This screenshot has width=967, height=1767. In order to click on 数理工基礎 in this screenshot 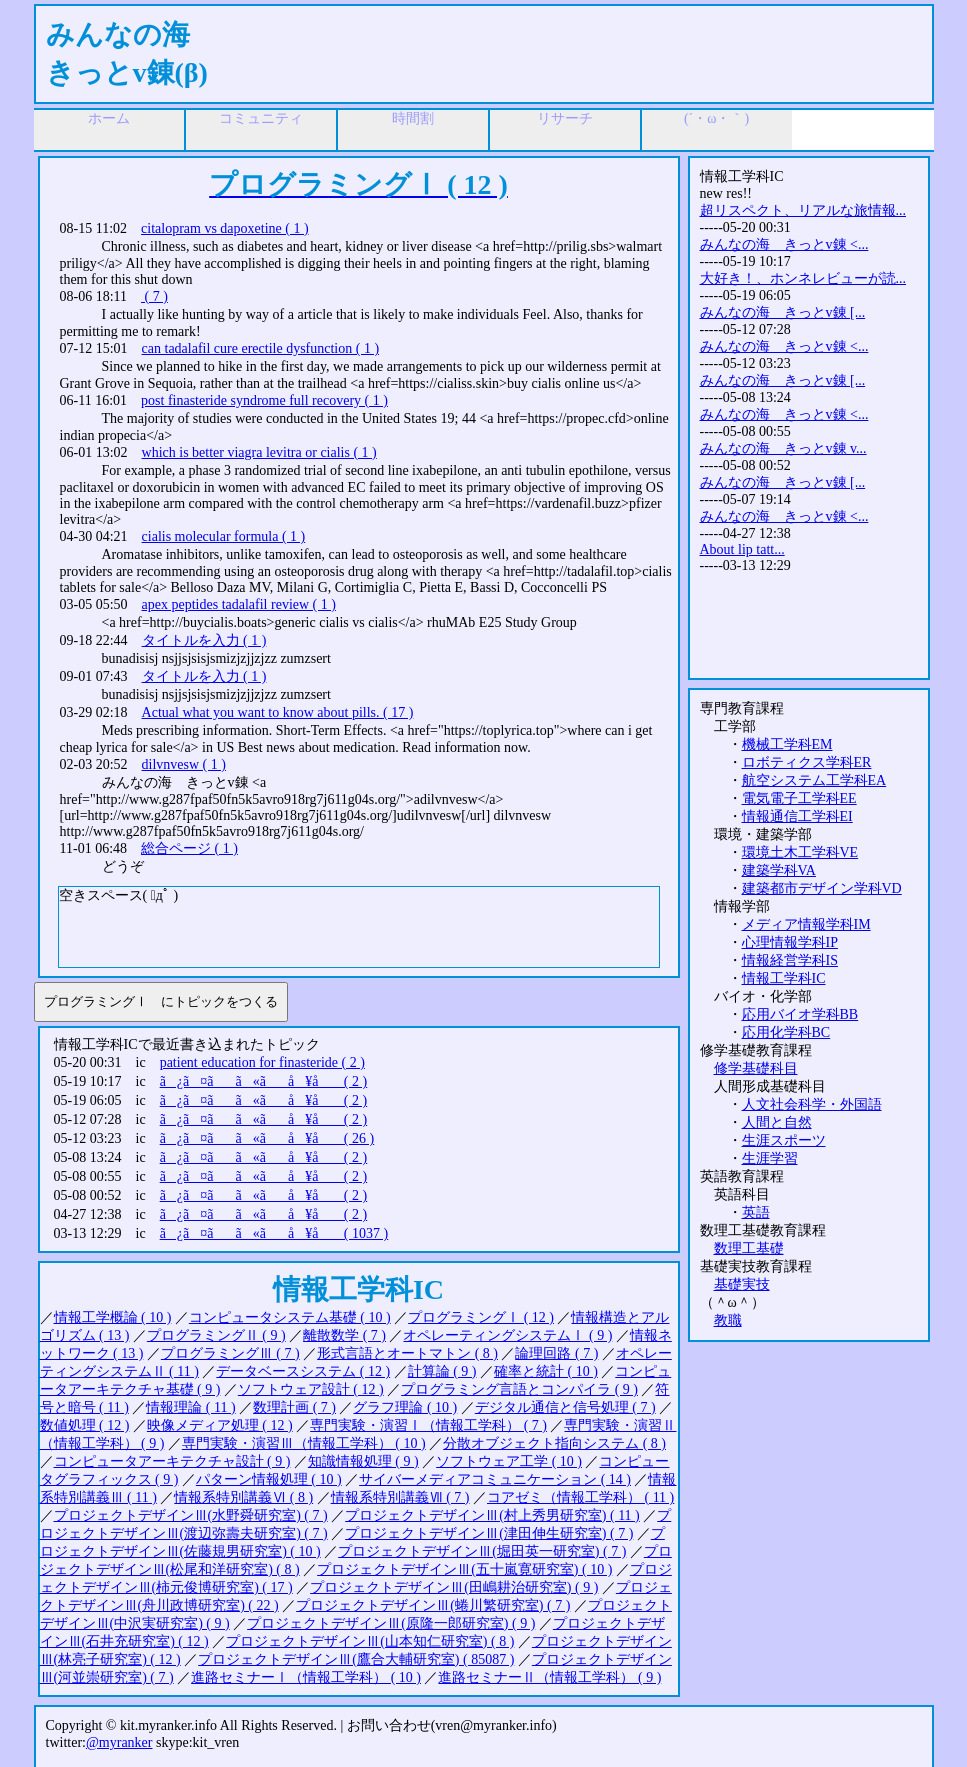, I will do `click(749, 1248)`.